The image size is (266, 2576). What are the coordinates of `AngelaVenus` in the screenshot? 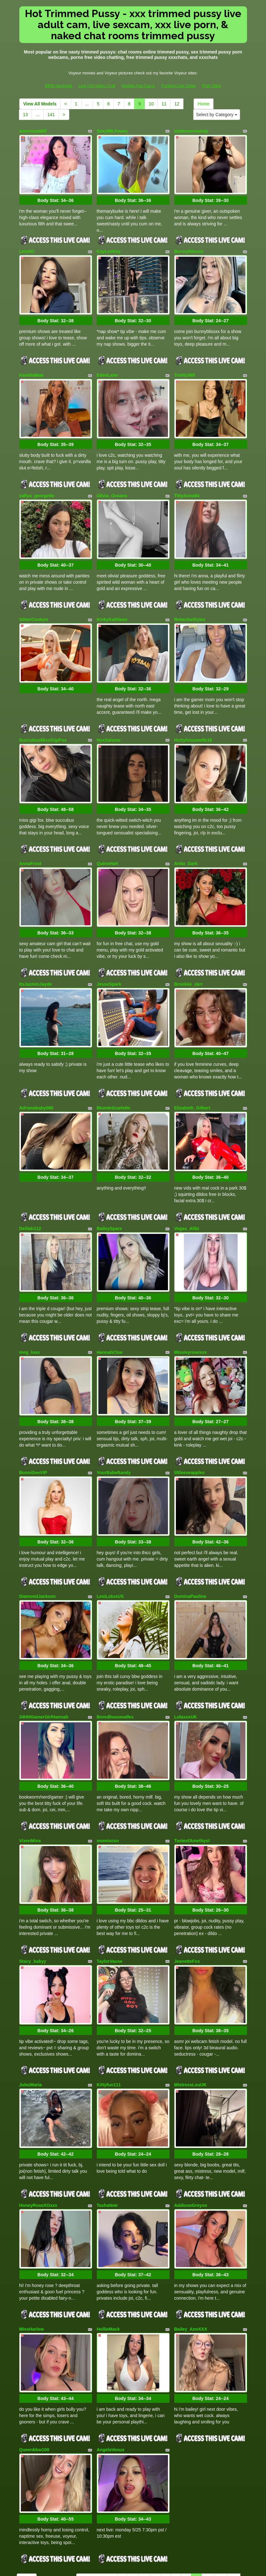 It's located at (111, 2341).